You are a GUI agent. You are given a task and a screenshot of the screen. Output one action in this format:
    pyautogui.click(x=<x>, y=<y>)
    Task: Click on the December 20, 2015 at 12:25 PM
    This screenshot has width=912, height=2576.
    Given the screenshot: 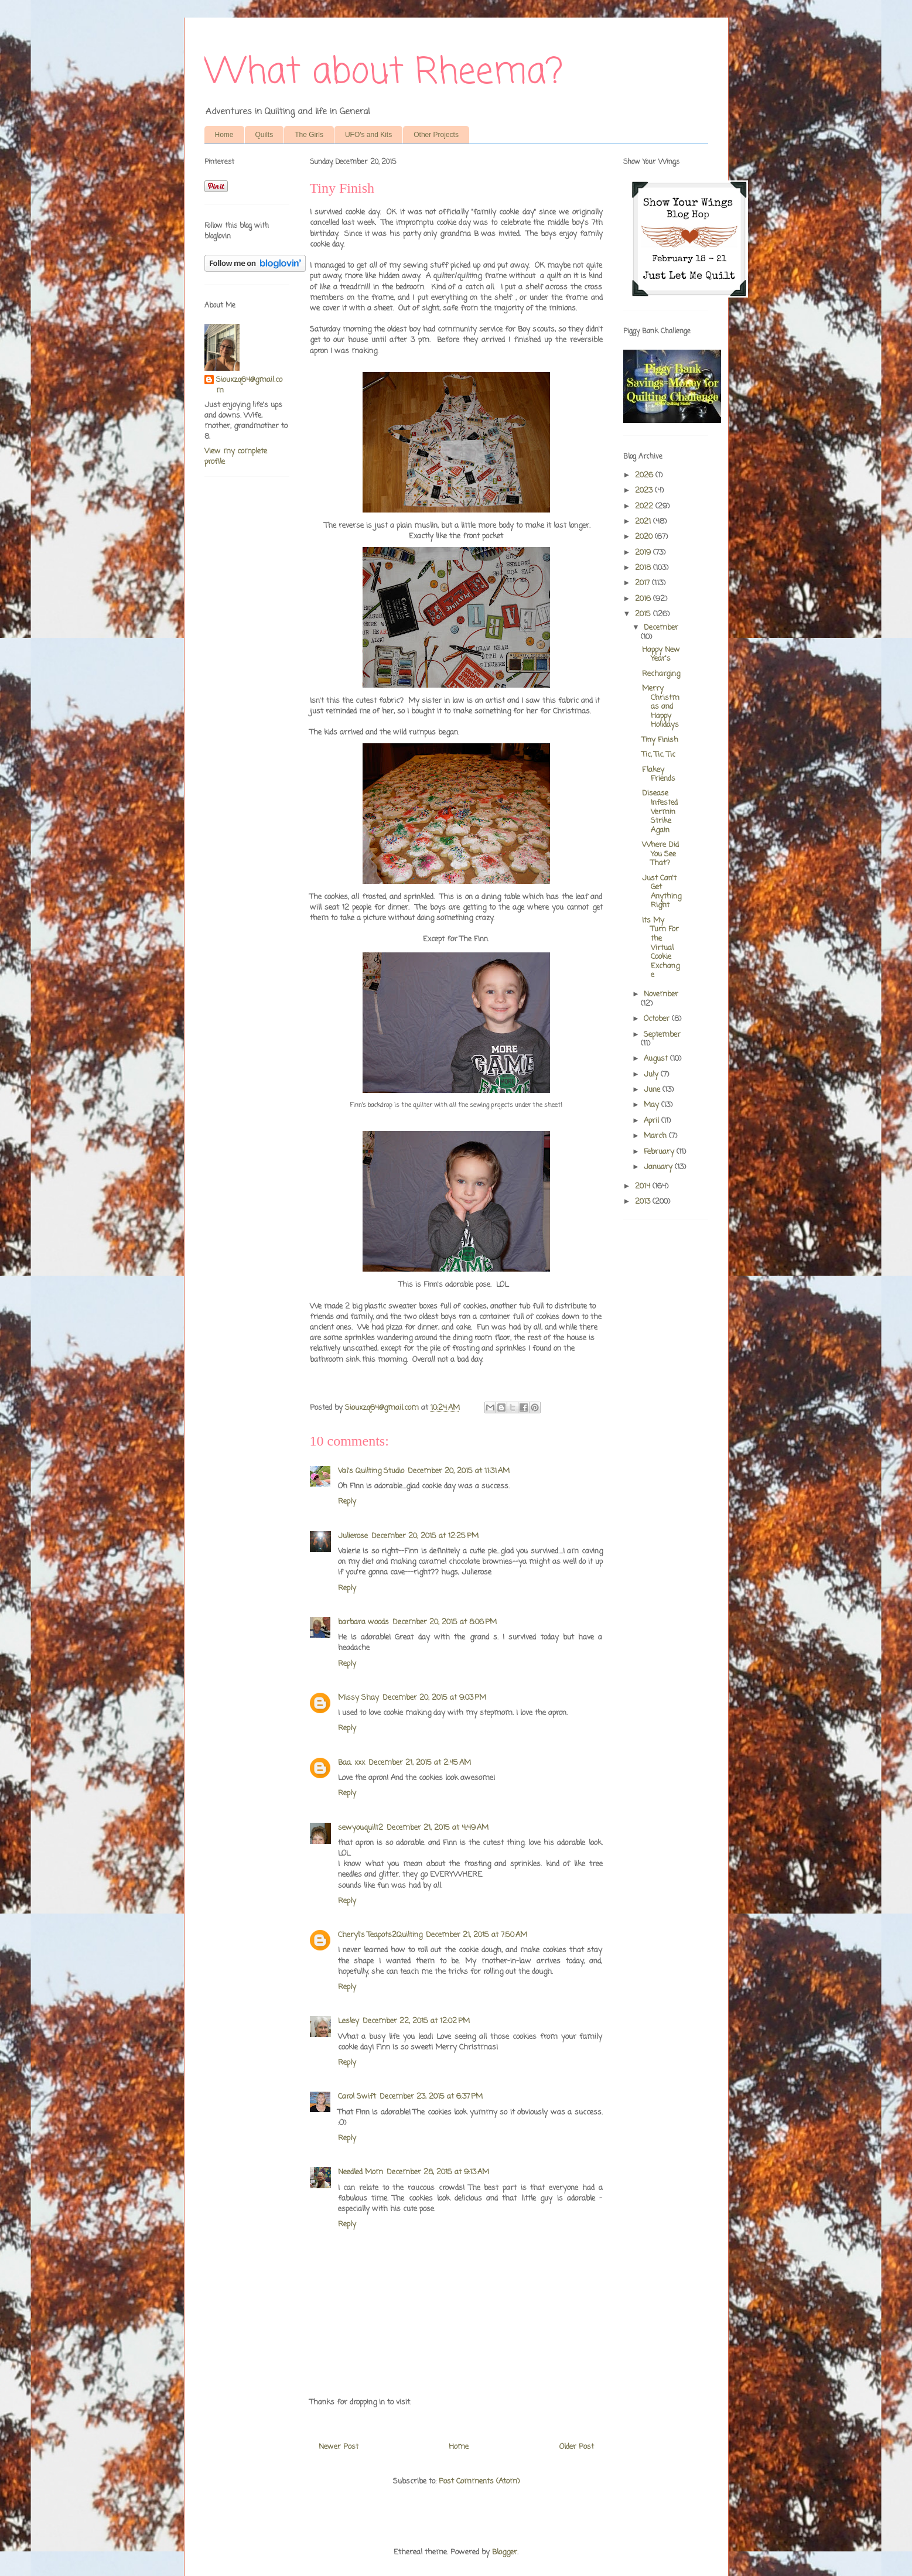 What is the action you would take?
    pyautogui.click(x=425, y=1536)
    